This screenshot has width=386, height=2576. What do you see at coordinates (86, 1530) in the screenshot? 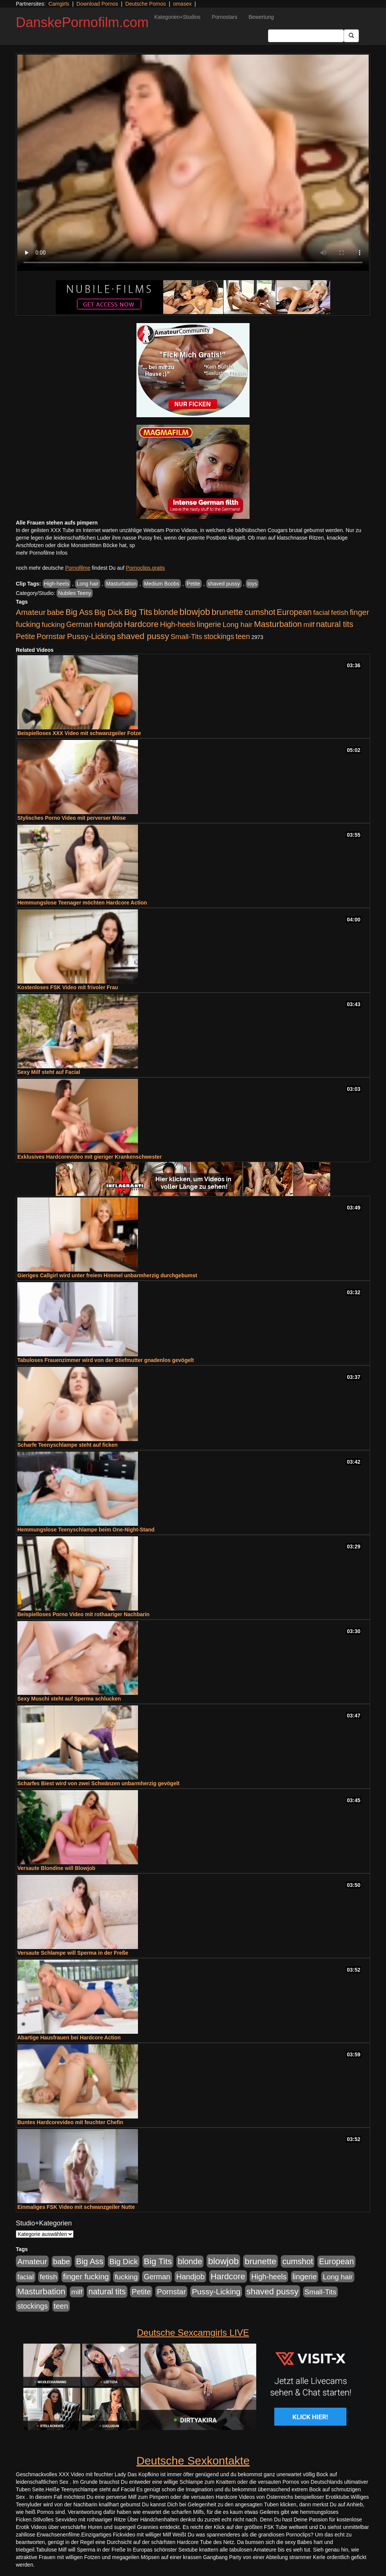
I see `Hemmungslose Teenyschlampe beim One-Night-Stand` at bounding box center [86, 1530].